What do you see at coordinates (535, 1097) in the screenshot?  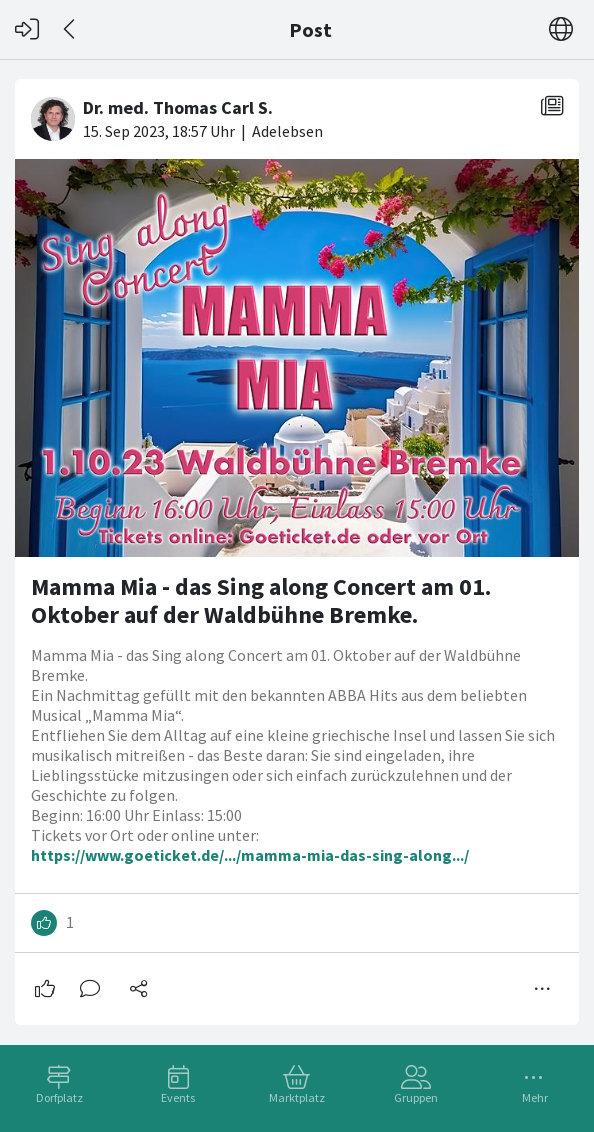 I see `Mehr` at bounding box center [535, 1097].